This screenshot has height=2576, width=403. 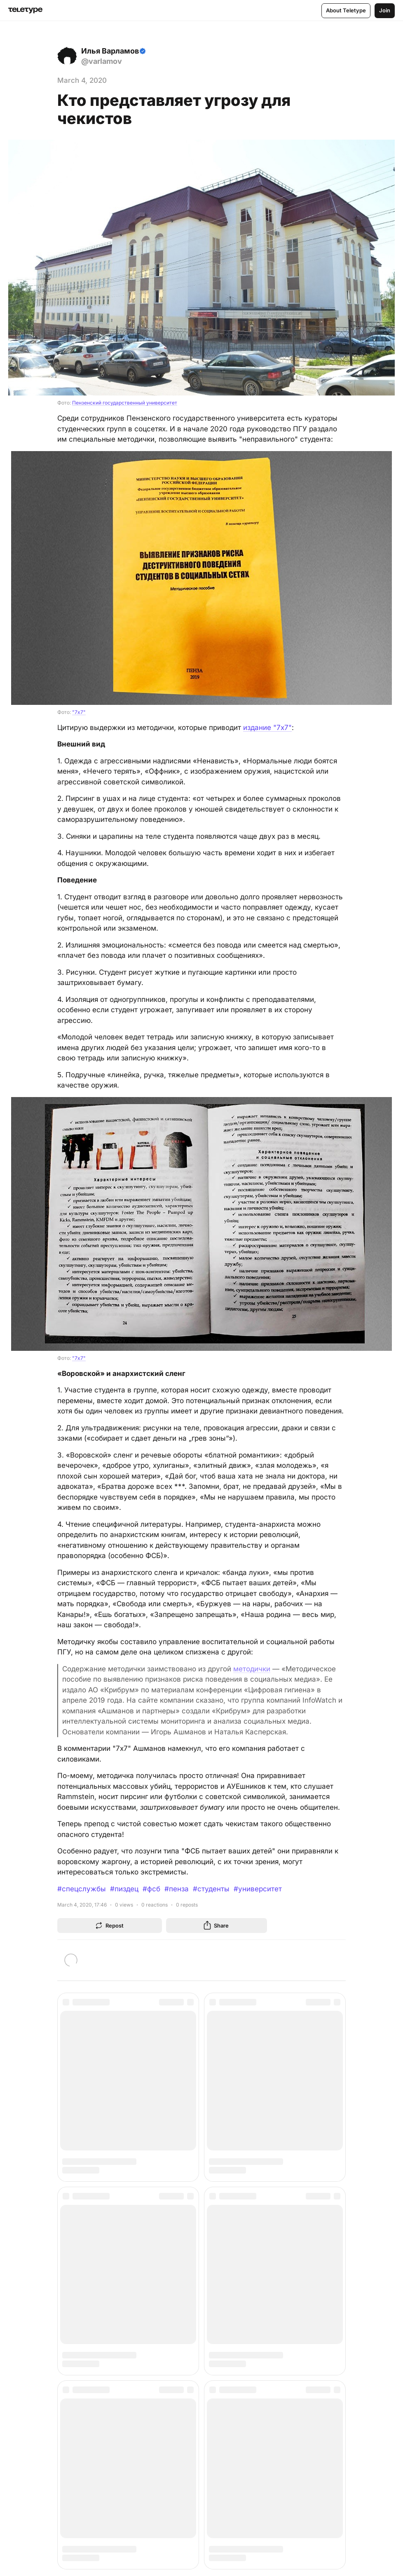 I want to click on #спецслужбы, so click(x=81, y=1889).